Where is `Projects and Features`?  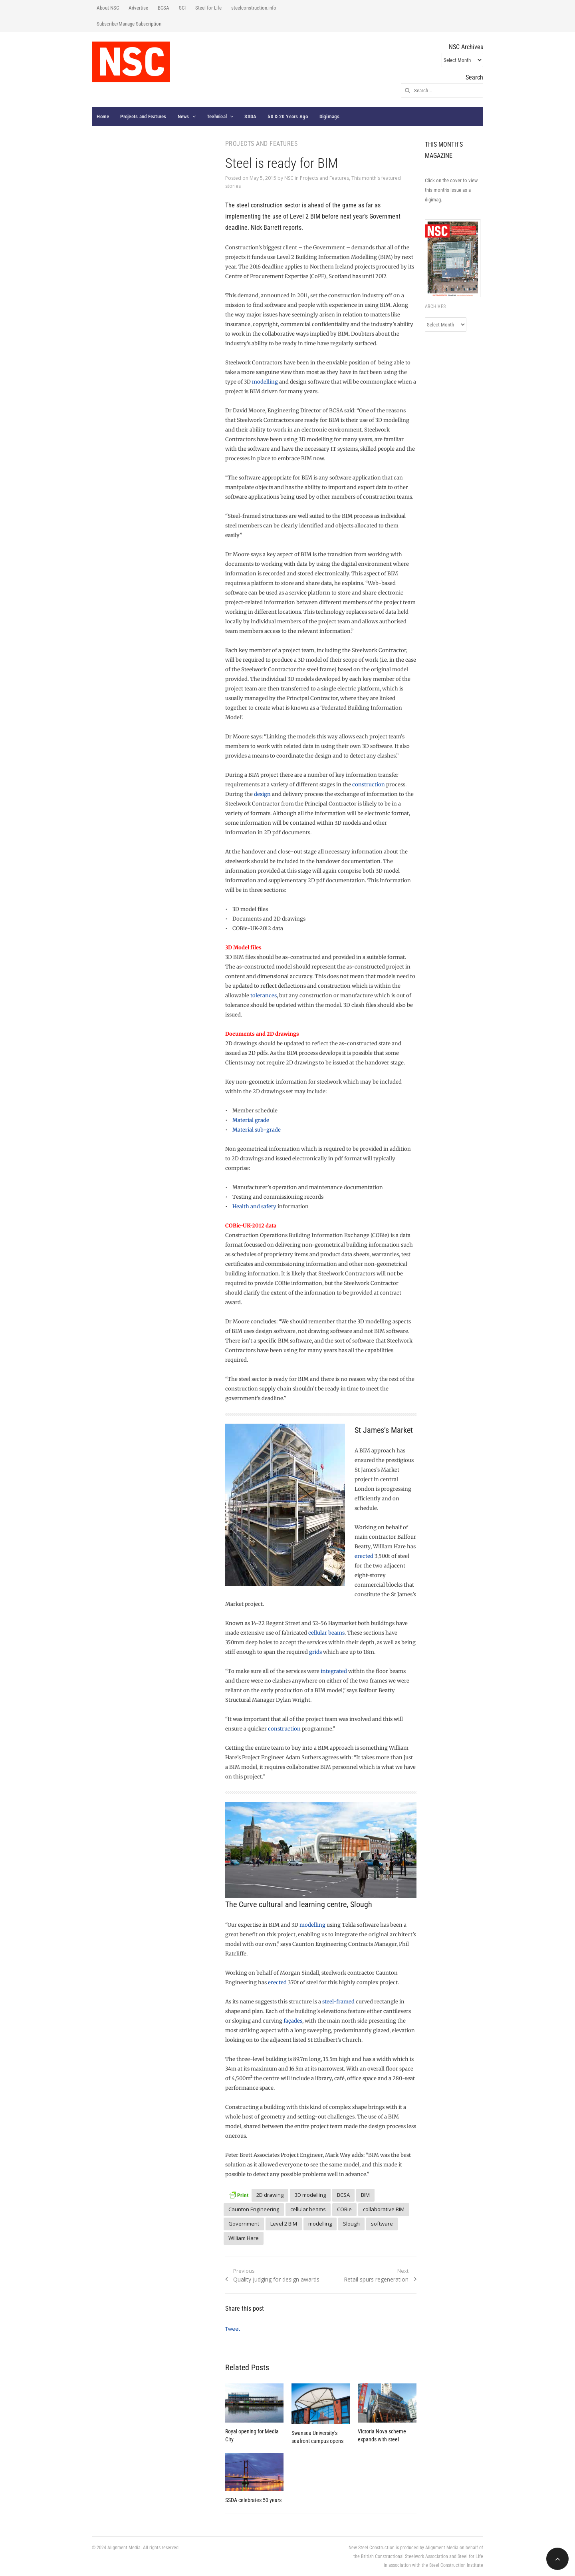
Projects and Features is located at coordinates (143, 116).